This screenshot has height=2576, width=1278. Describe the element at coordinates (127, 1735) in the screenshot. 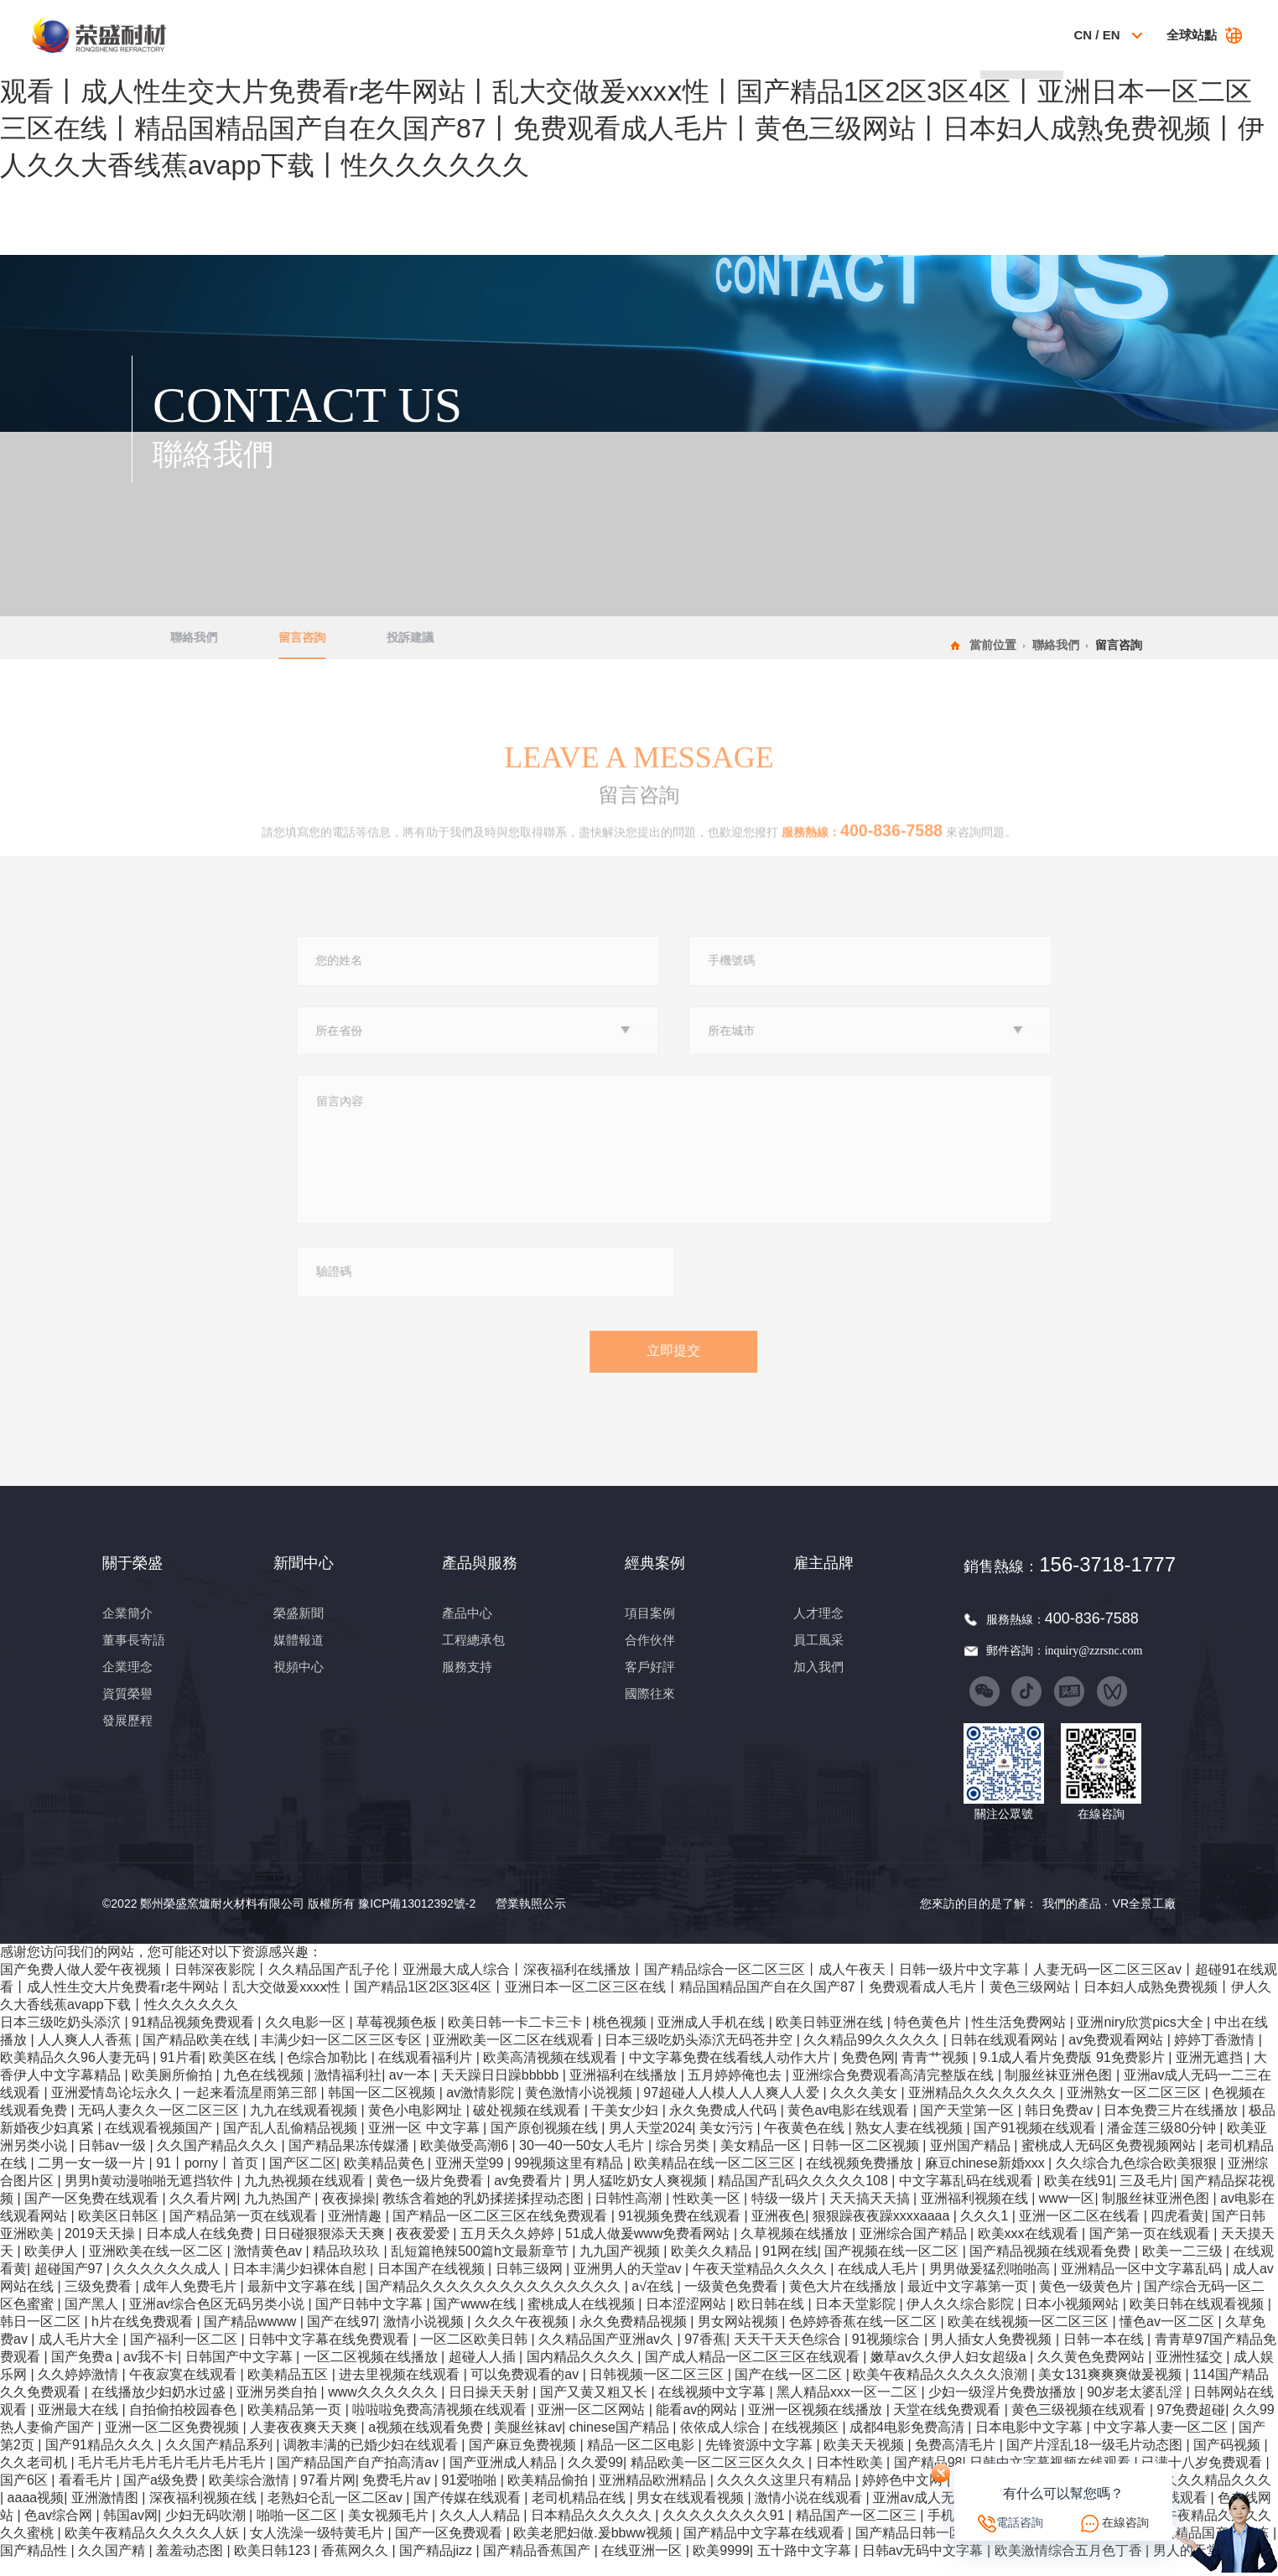

I see `發展歷程` at that location.